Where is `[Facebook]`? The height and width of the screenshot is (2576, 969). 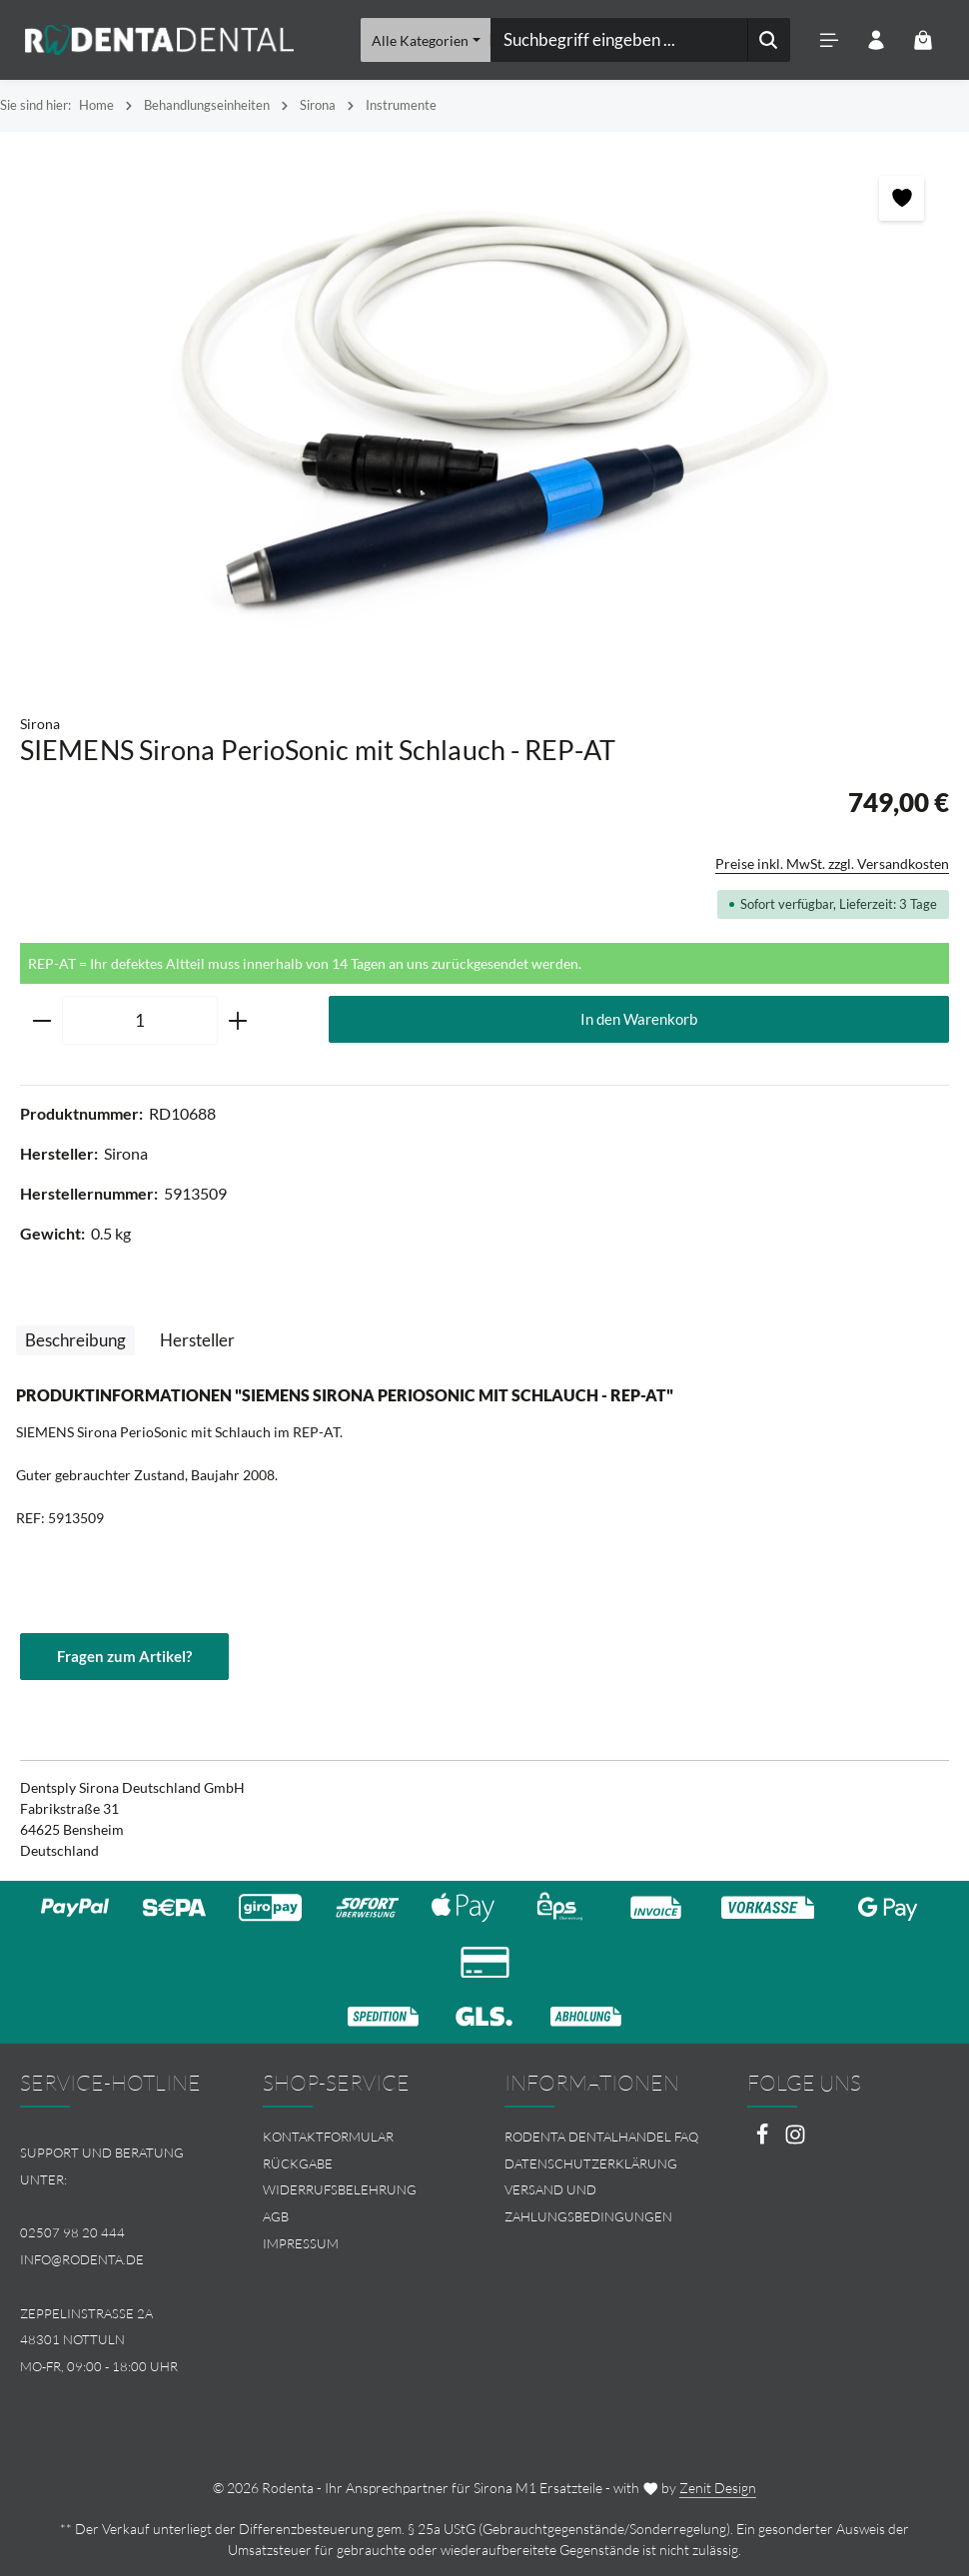 [Facebook] is located at coordinates (763, 2140).